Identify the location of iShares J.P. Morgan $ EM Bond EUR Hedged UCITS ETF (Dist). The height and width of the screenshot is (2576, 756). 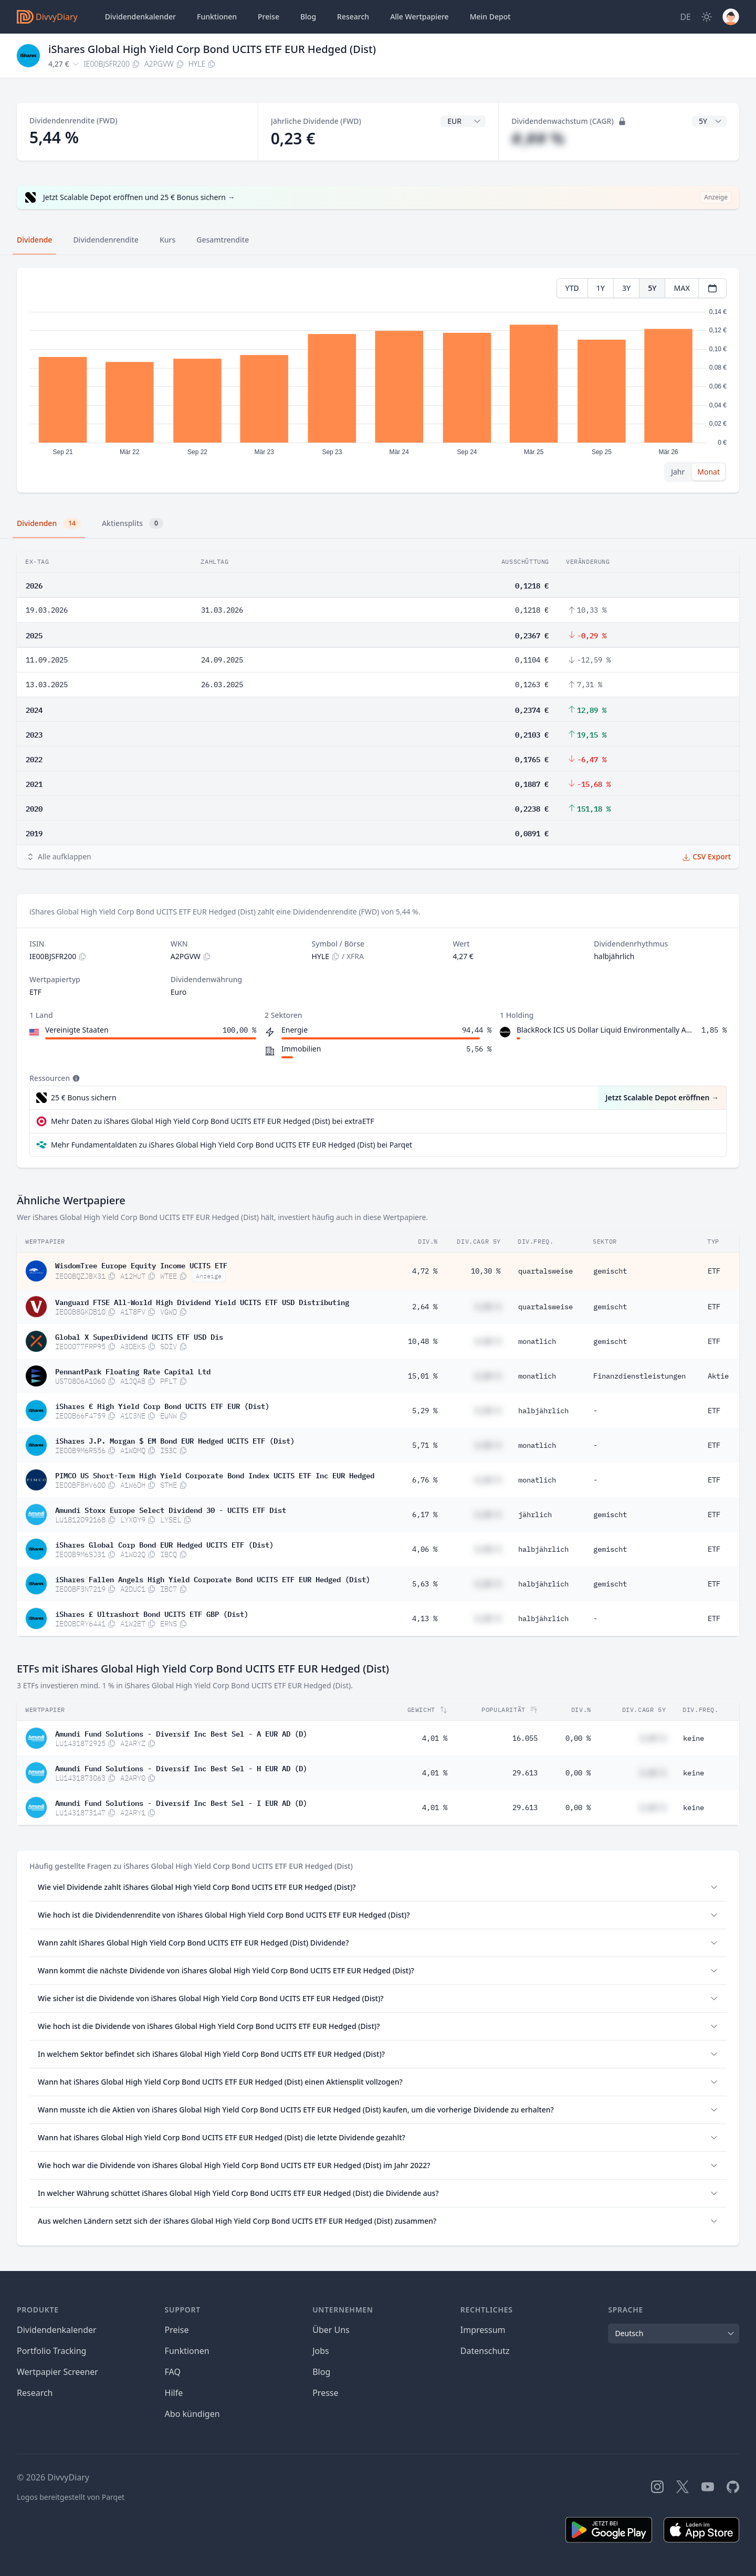
(175, 1440).